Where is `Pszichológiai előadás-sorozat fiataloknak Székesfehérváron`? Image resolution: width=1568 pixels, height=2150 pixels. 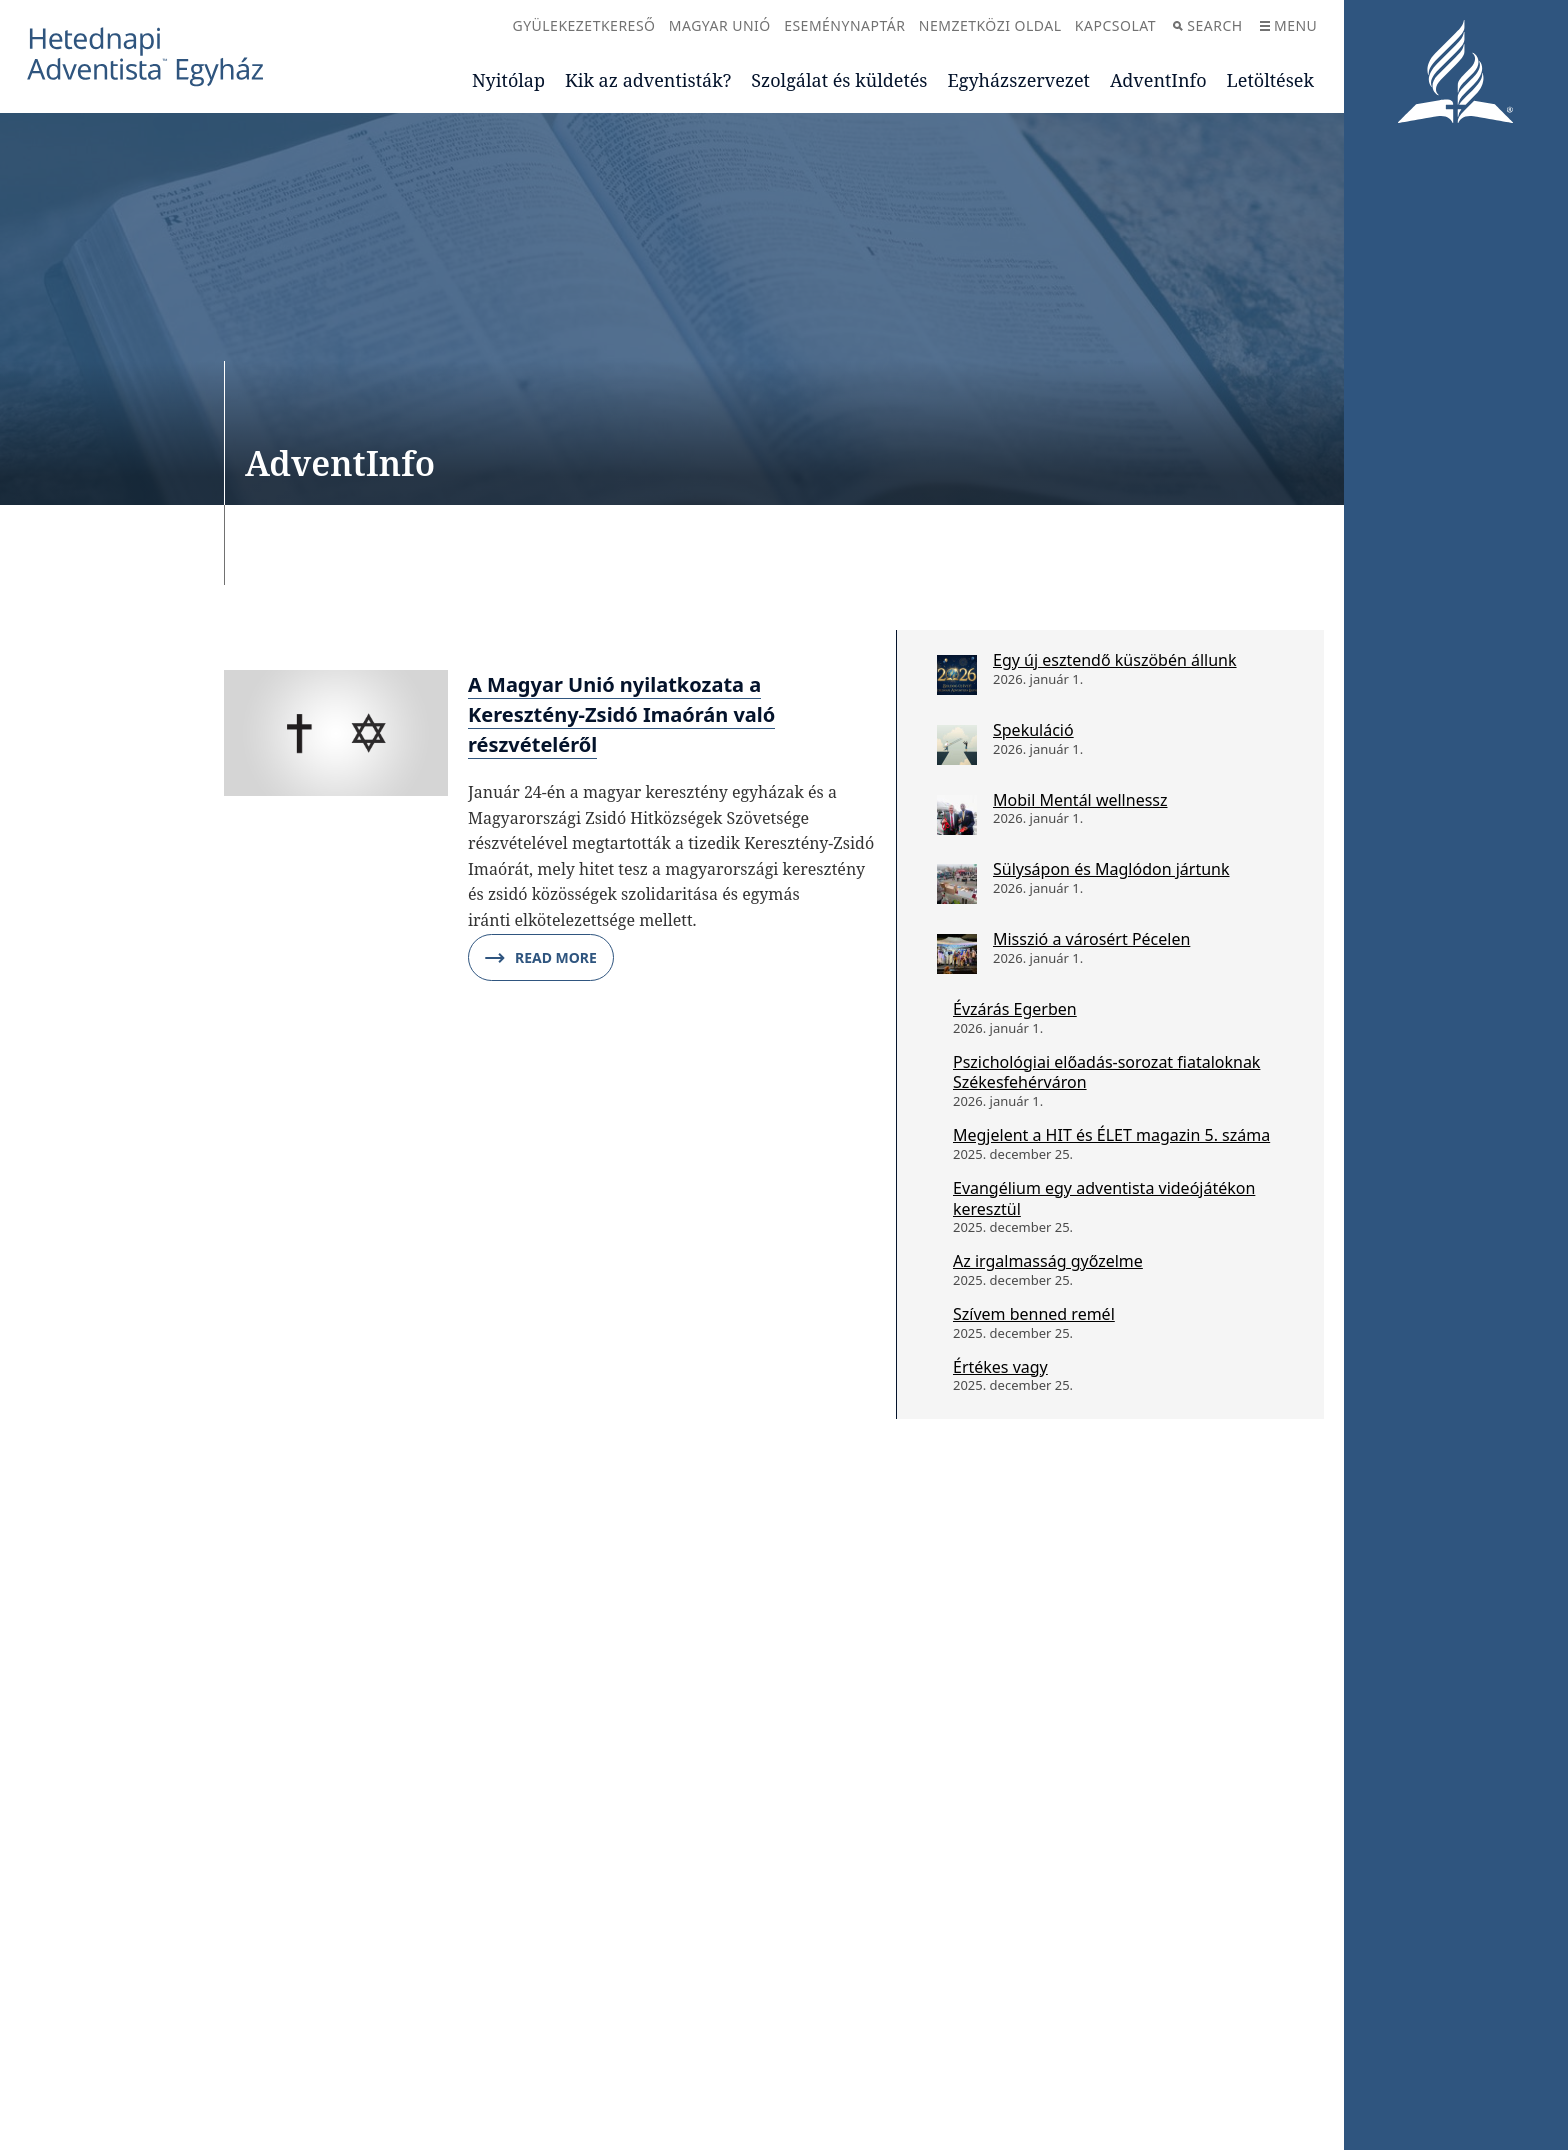 Pszichológiai előadás-sorozat fiataloknak Székesfehérváron is located at coordinates (1106, 1072).